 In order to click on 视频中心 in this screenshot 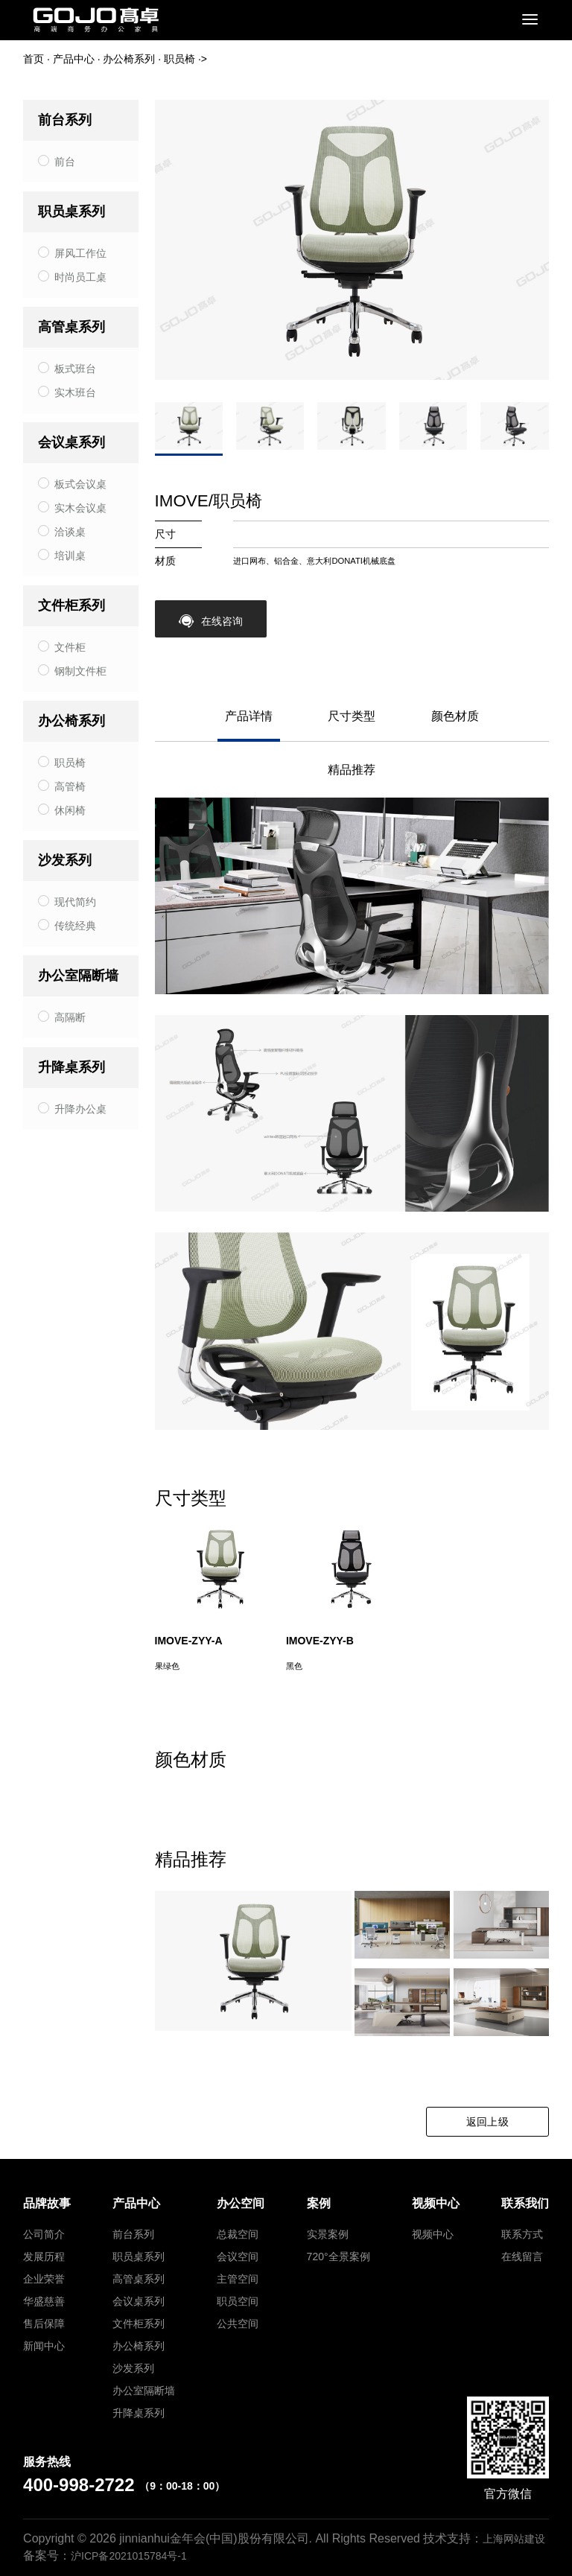, I will do `click(433, 2234)`.